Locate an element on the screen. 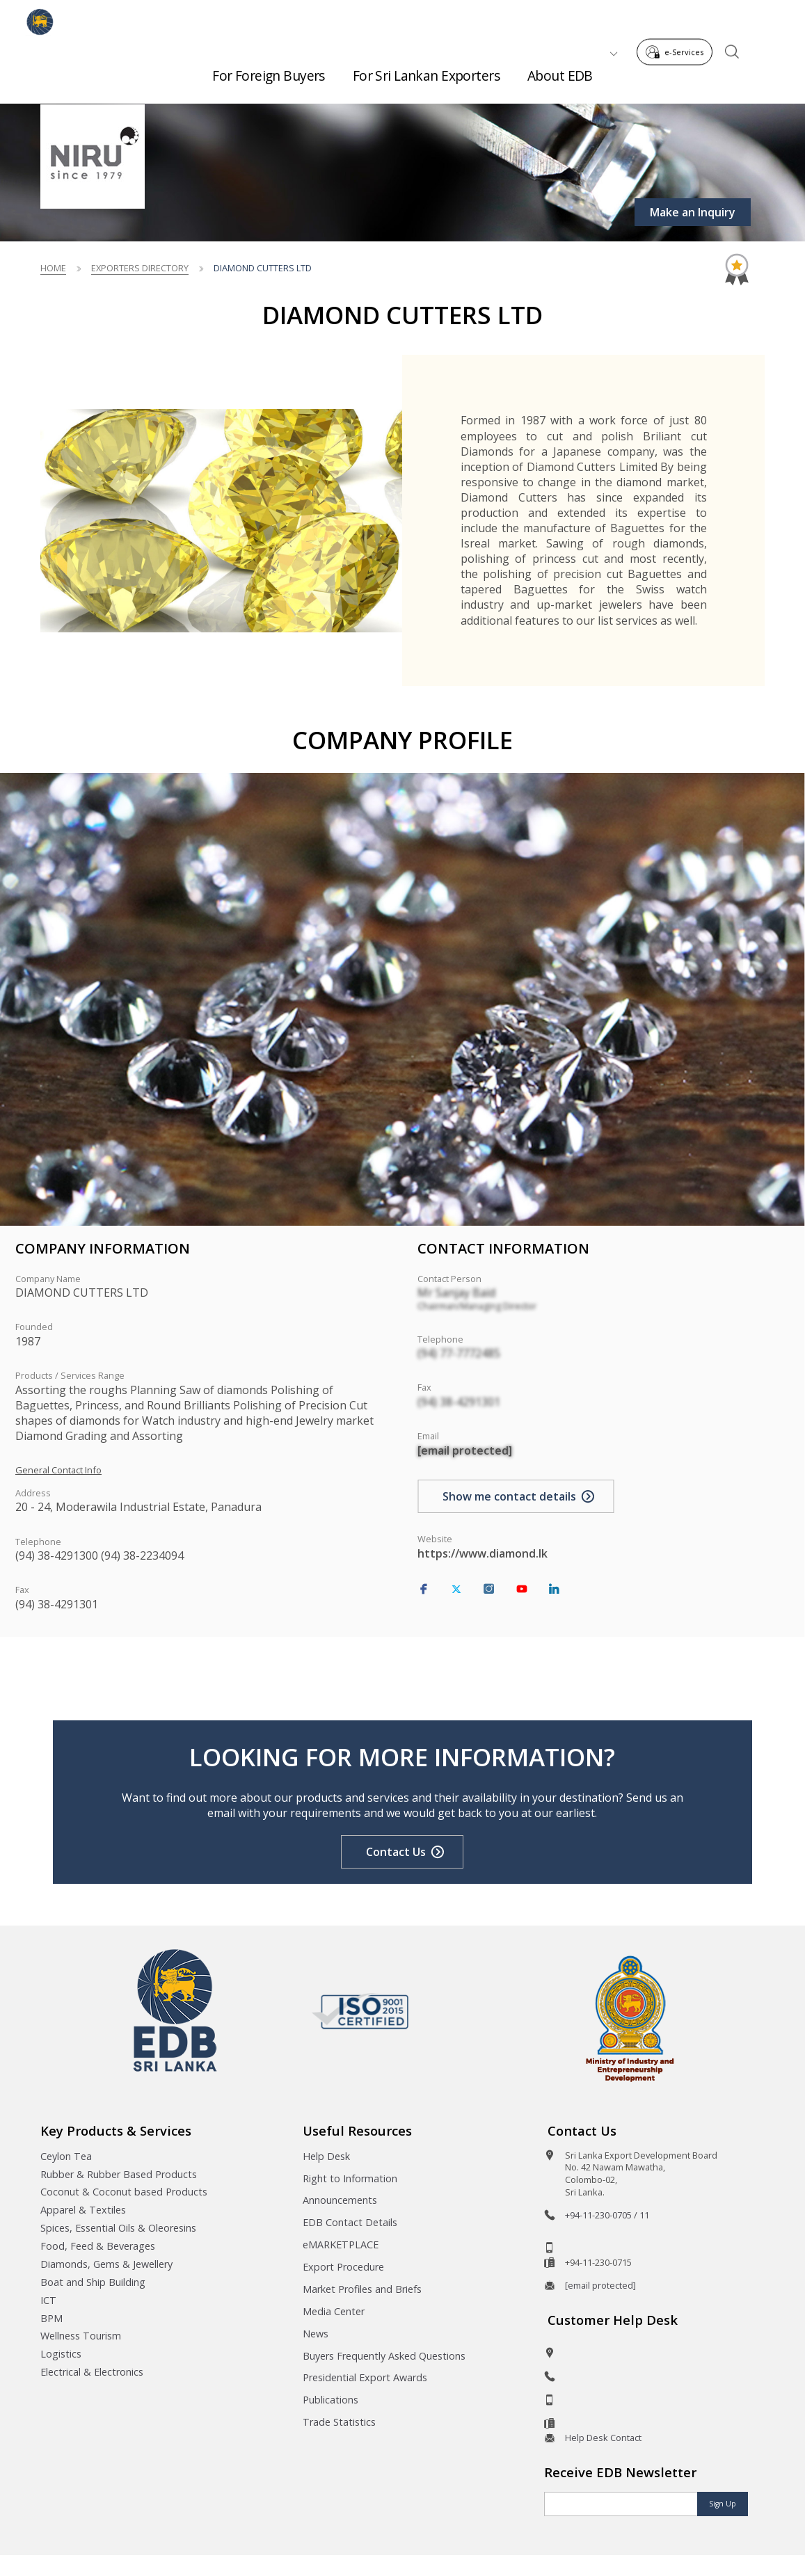 Image resolution: width=805 pixels, height=2576 pixels. Boat and Ship Building is located at coordinates (92, 2282).